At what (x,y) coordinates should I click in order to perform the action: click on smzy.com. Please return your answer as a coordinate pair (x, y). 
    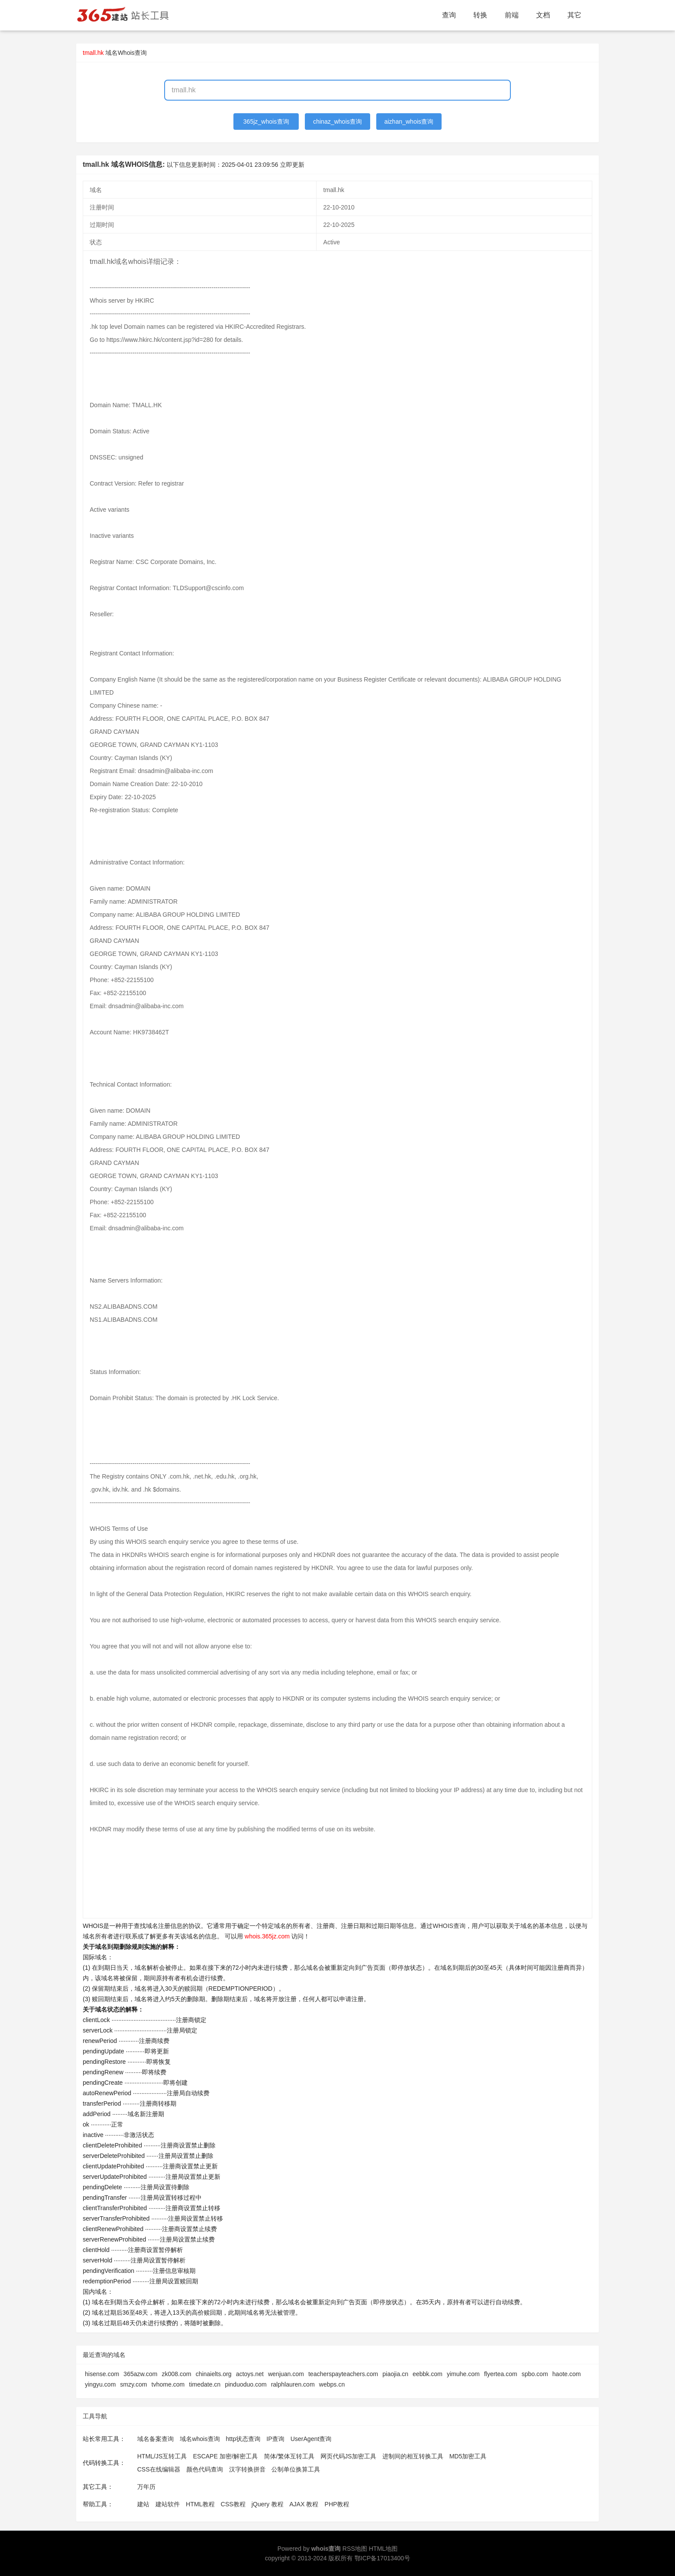
    Looking at the image, I should click on (133, 2384).